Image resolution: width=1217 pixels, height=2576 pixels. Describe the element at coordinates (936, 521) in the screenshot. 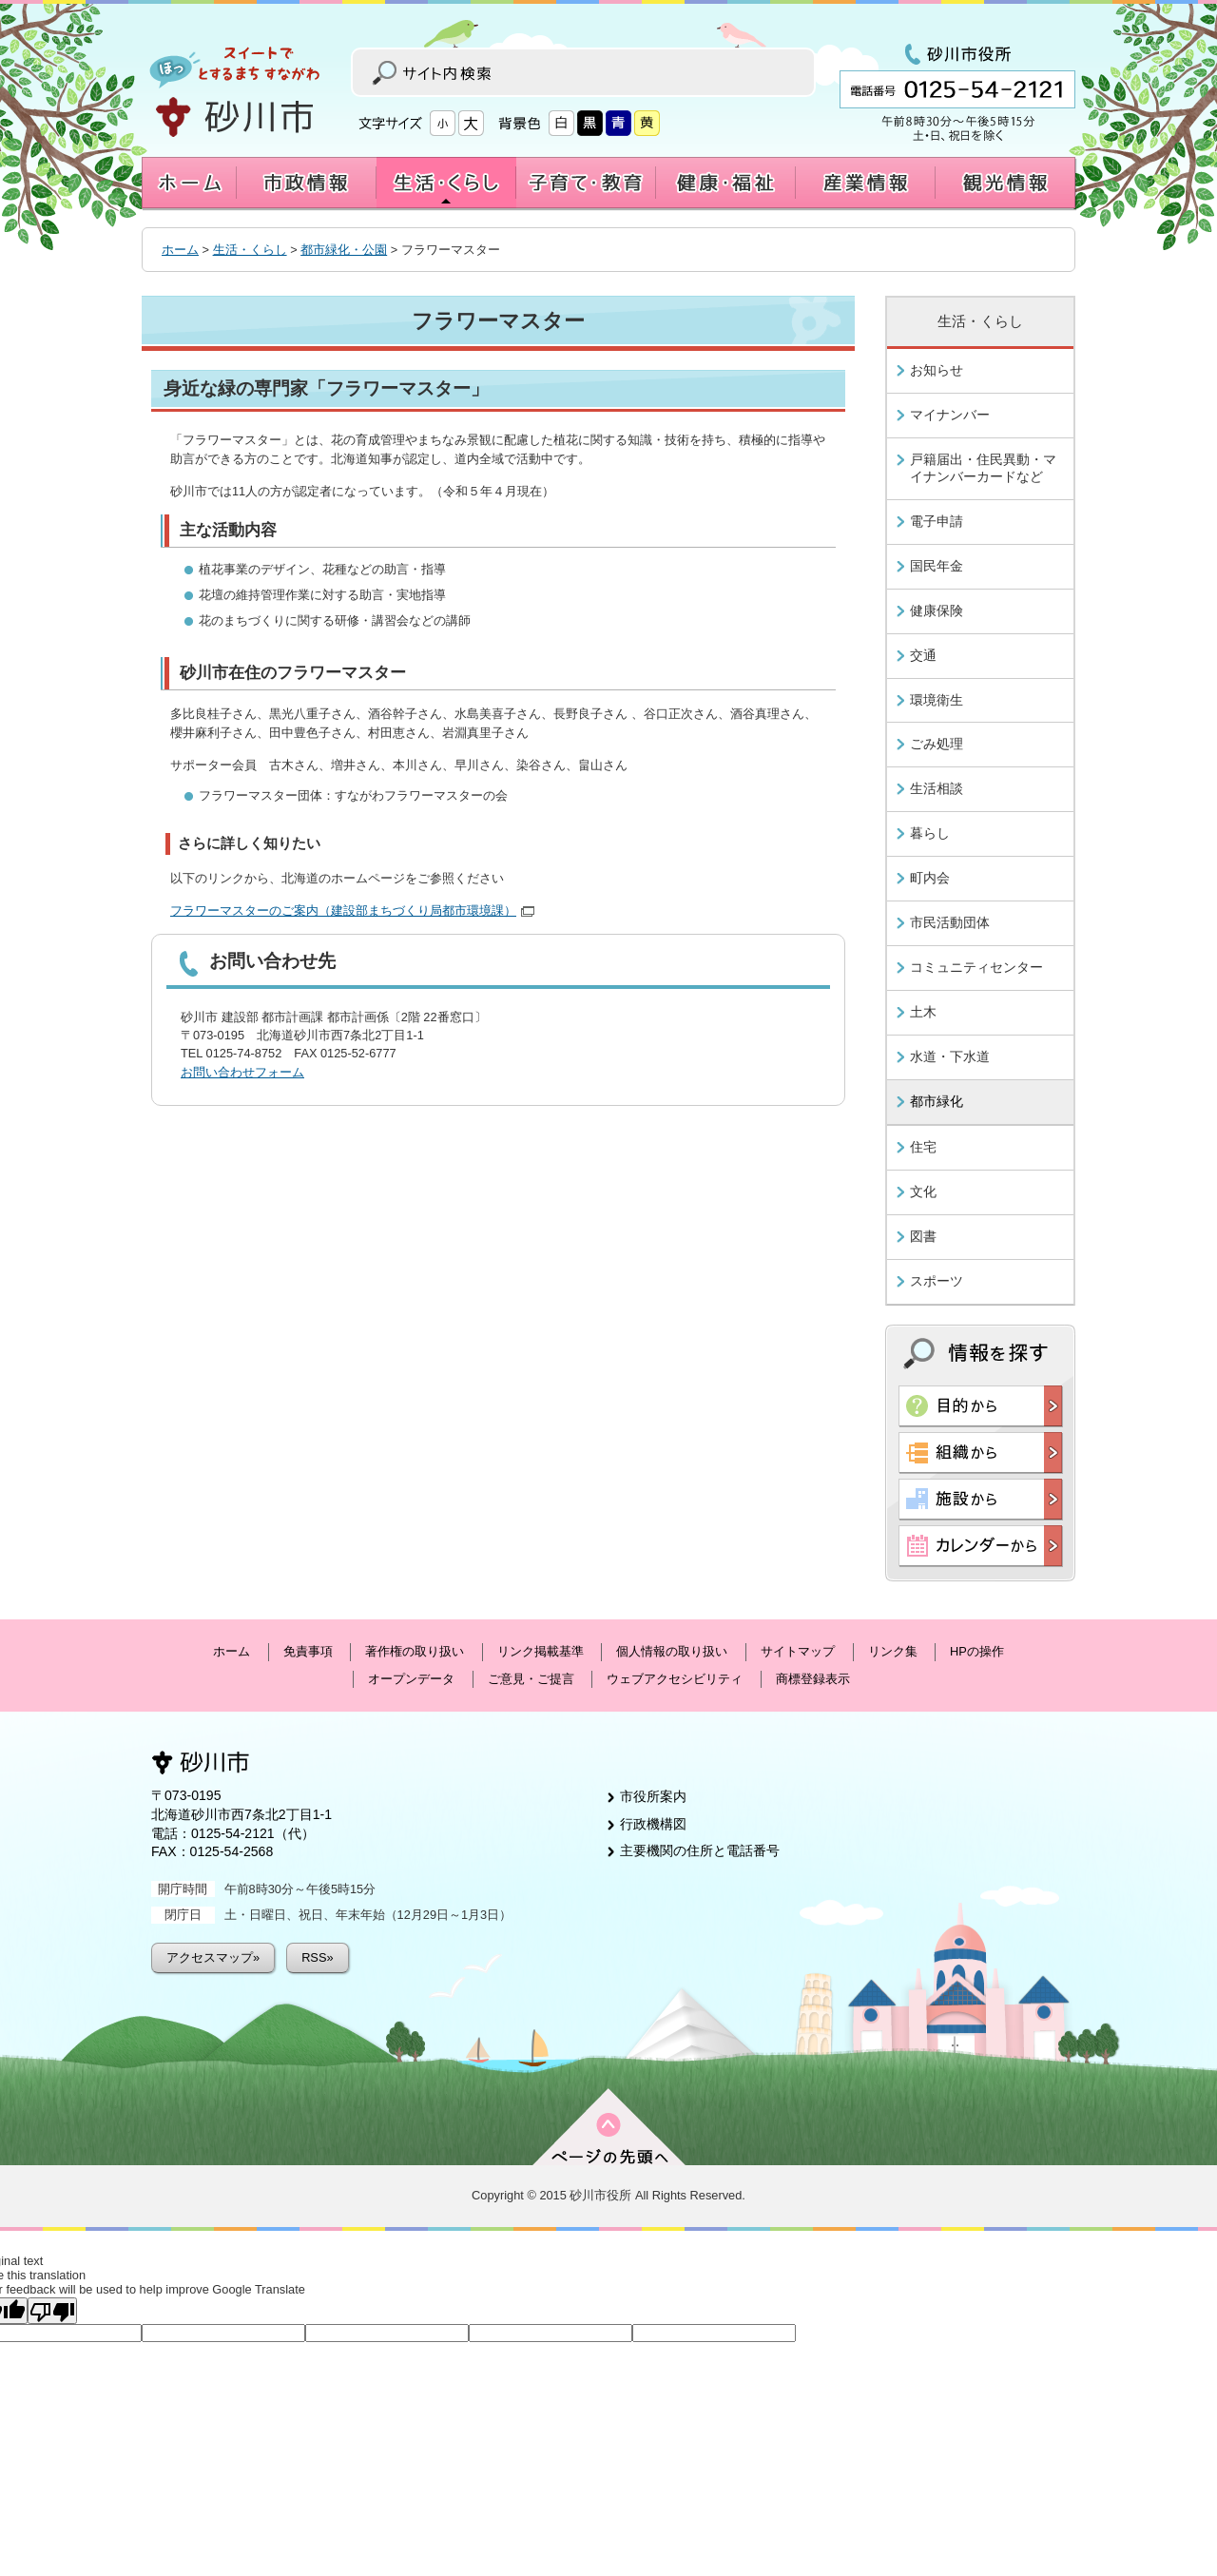

I see `電子申請` at that location.